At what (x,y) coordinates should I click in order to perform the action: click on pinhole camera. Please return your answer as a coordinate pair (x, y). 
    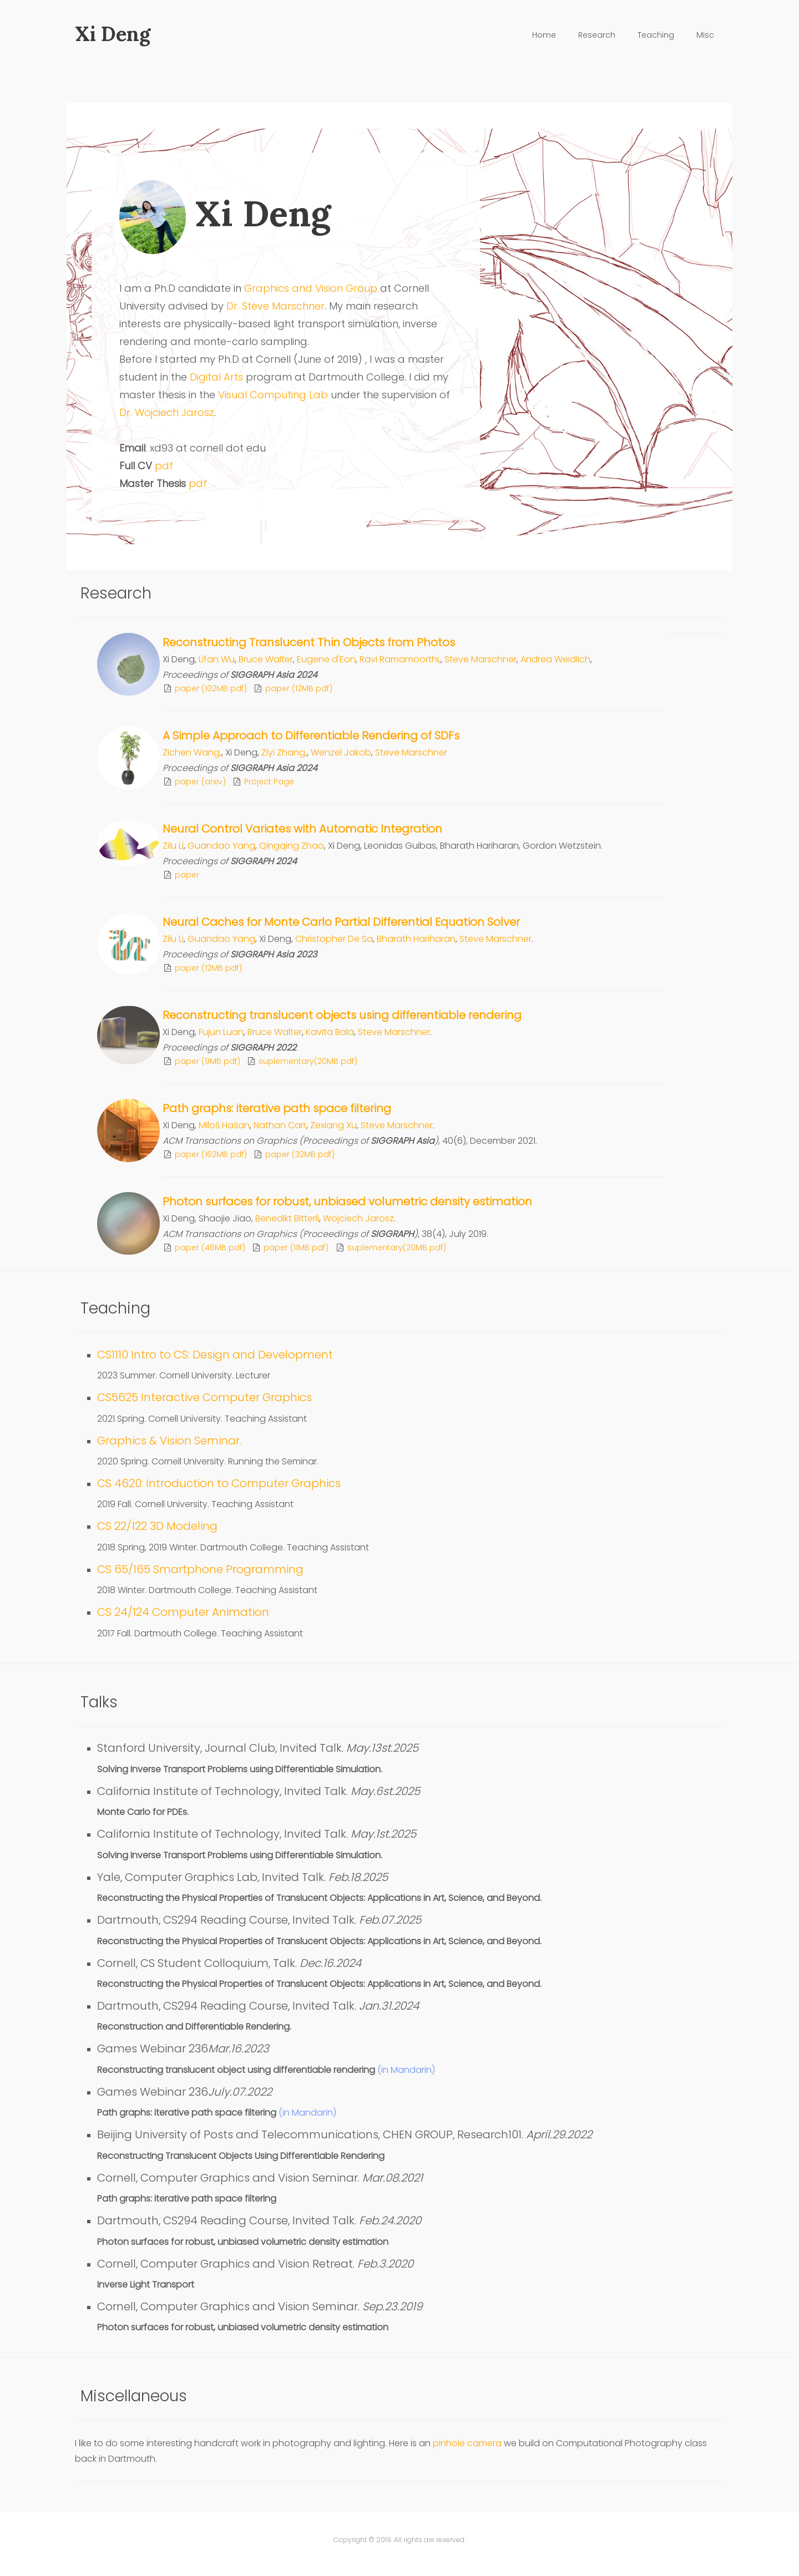
    Looking at the image, I should click on (468, 2443).